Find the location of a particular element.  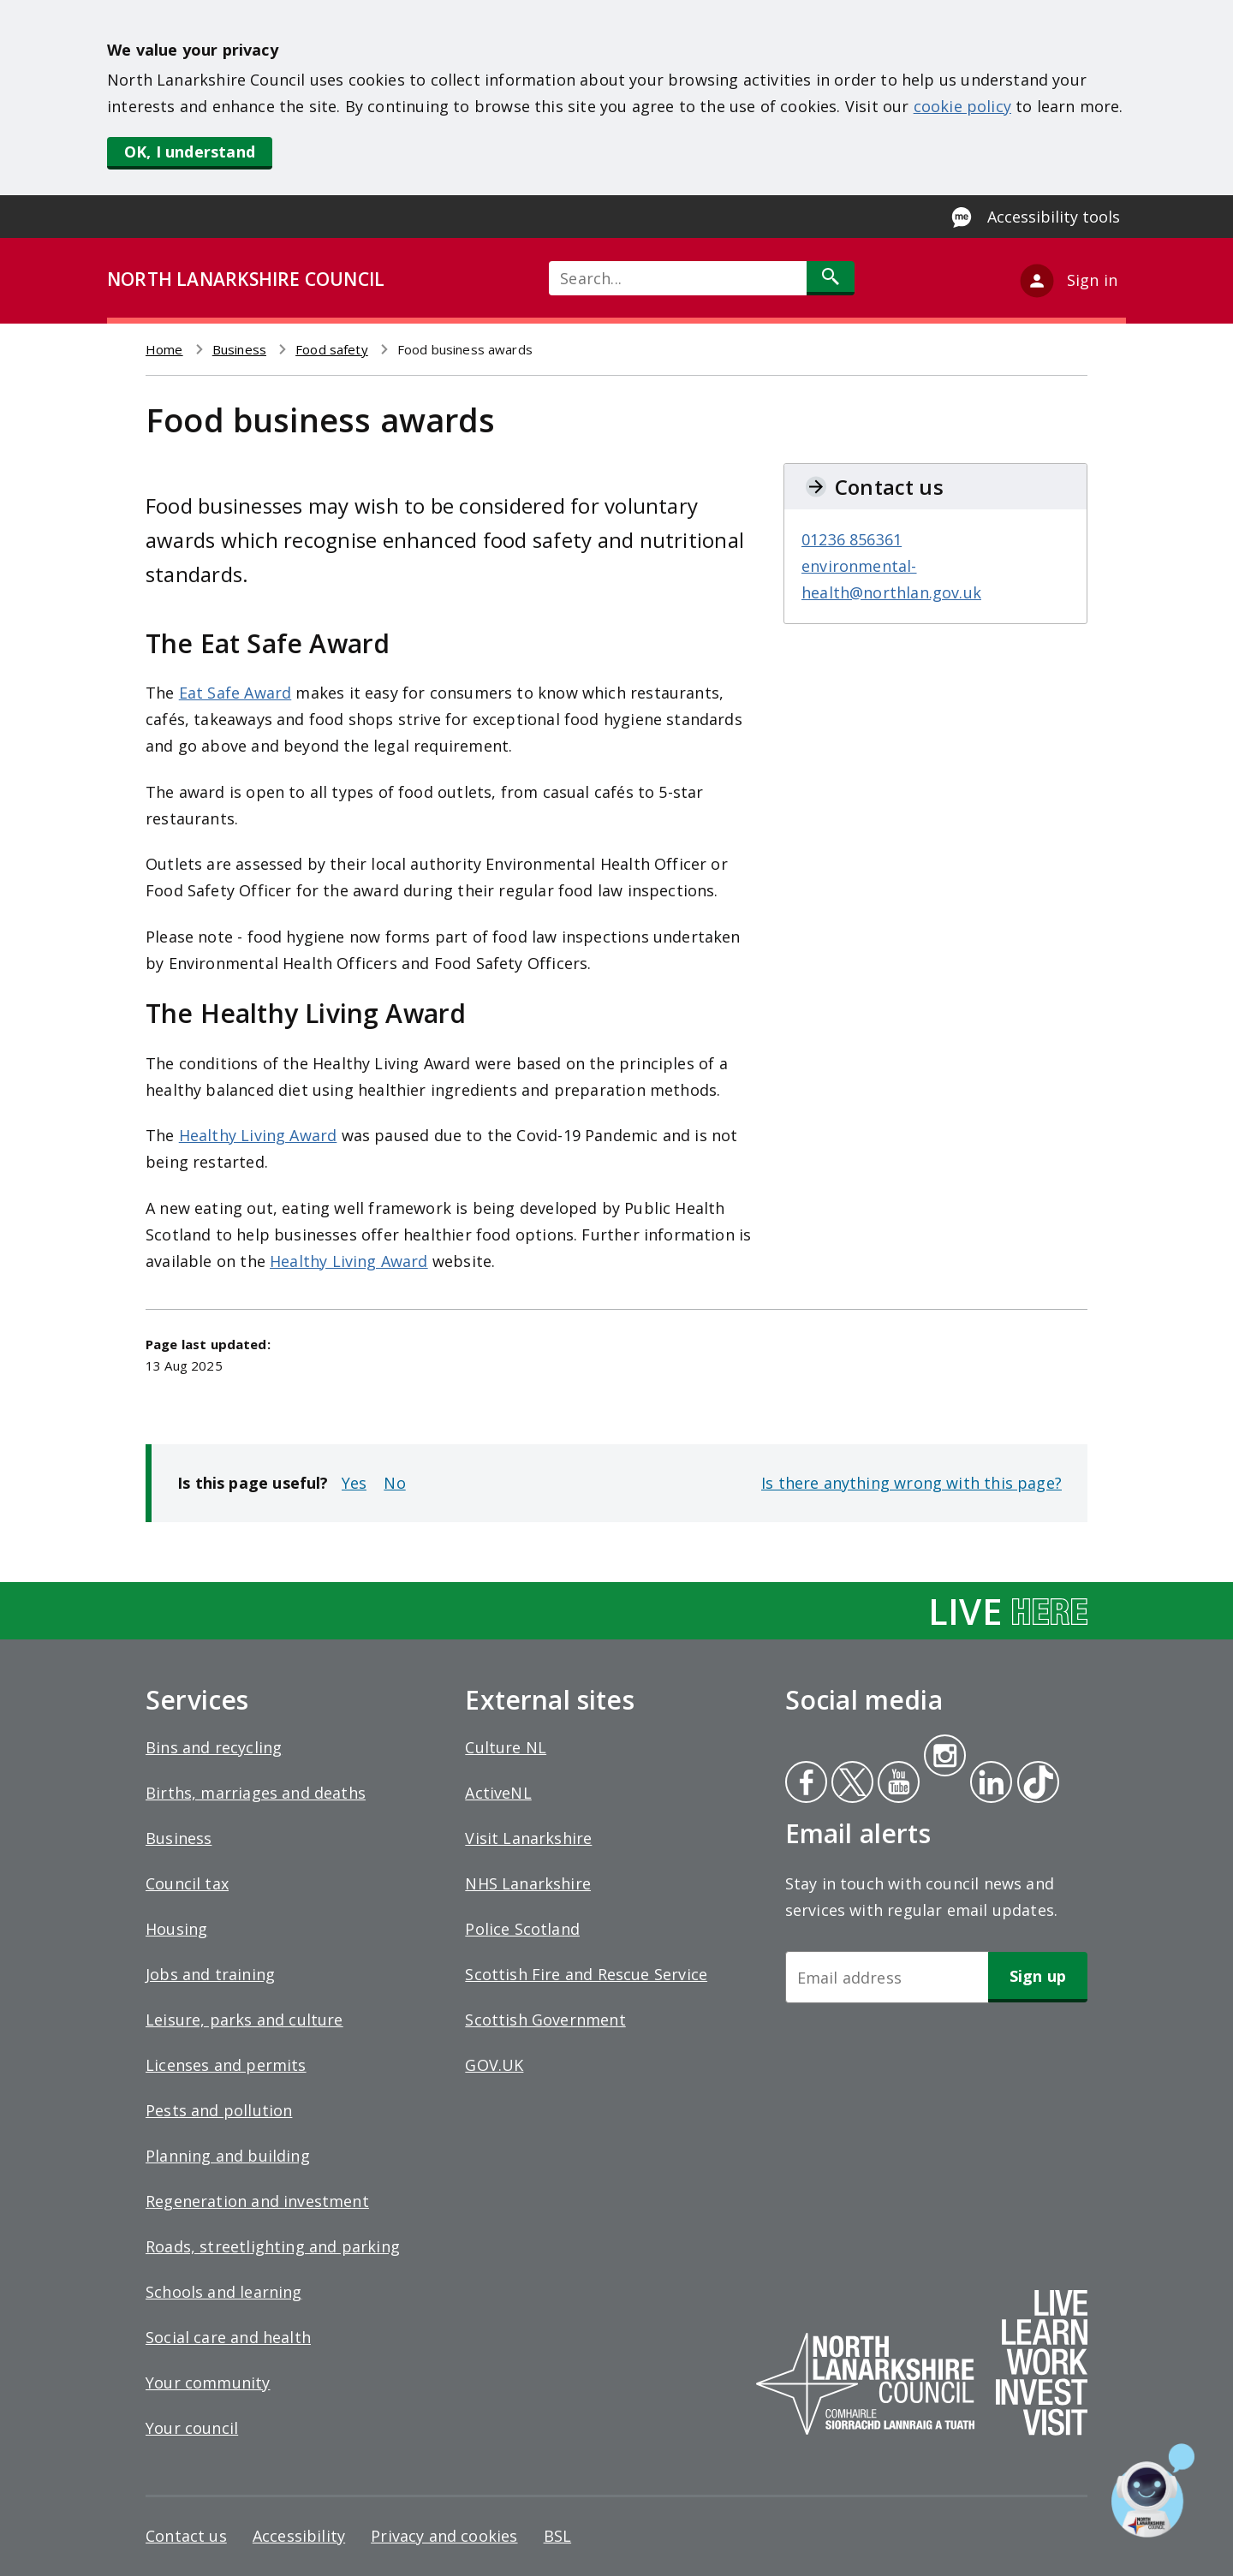

Twitter is located at coordinates (850, 1784).